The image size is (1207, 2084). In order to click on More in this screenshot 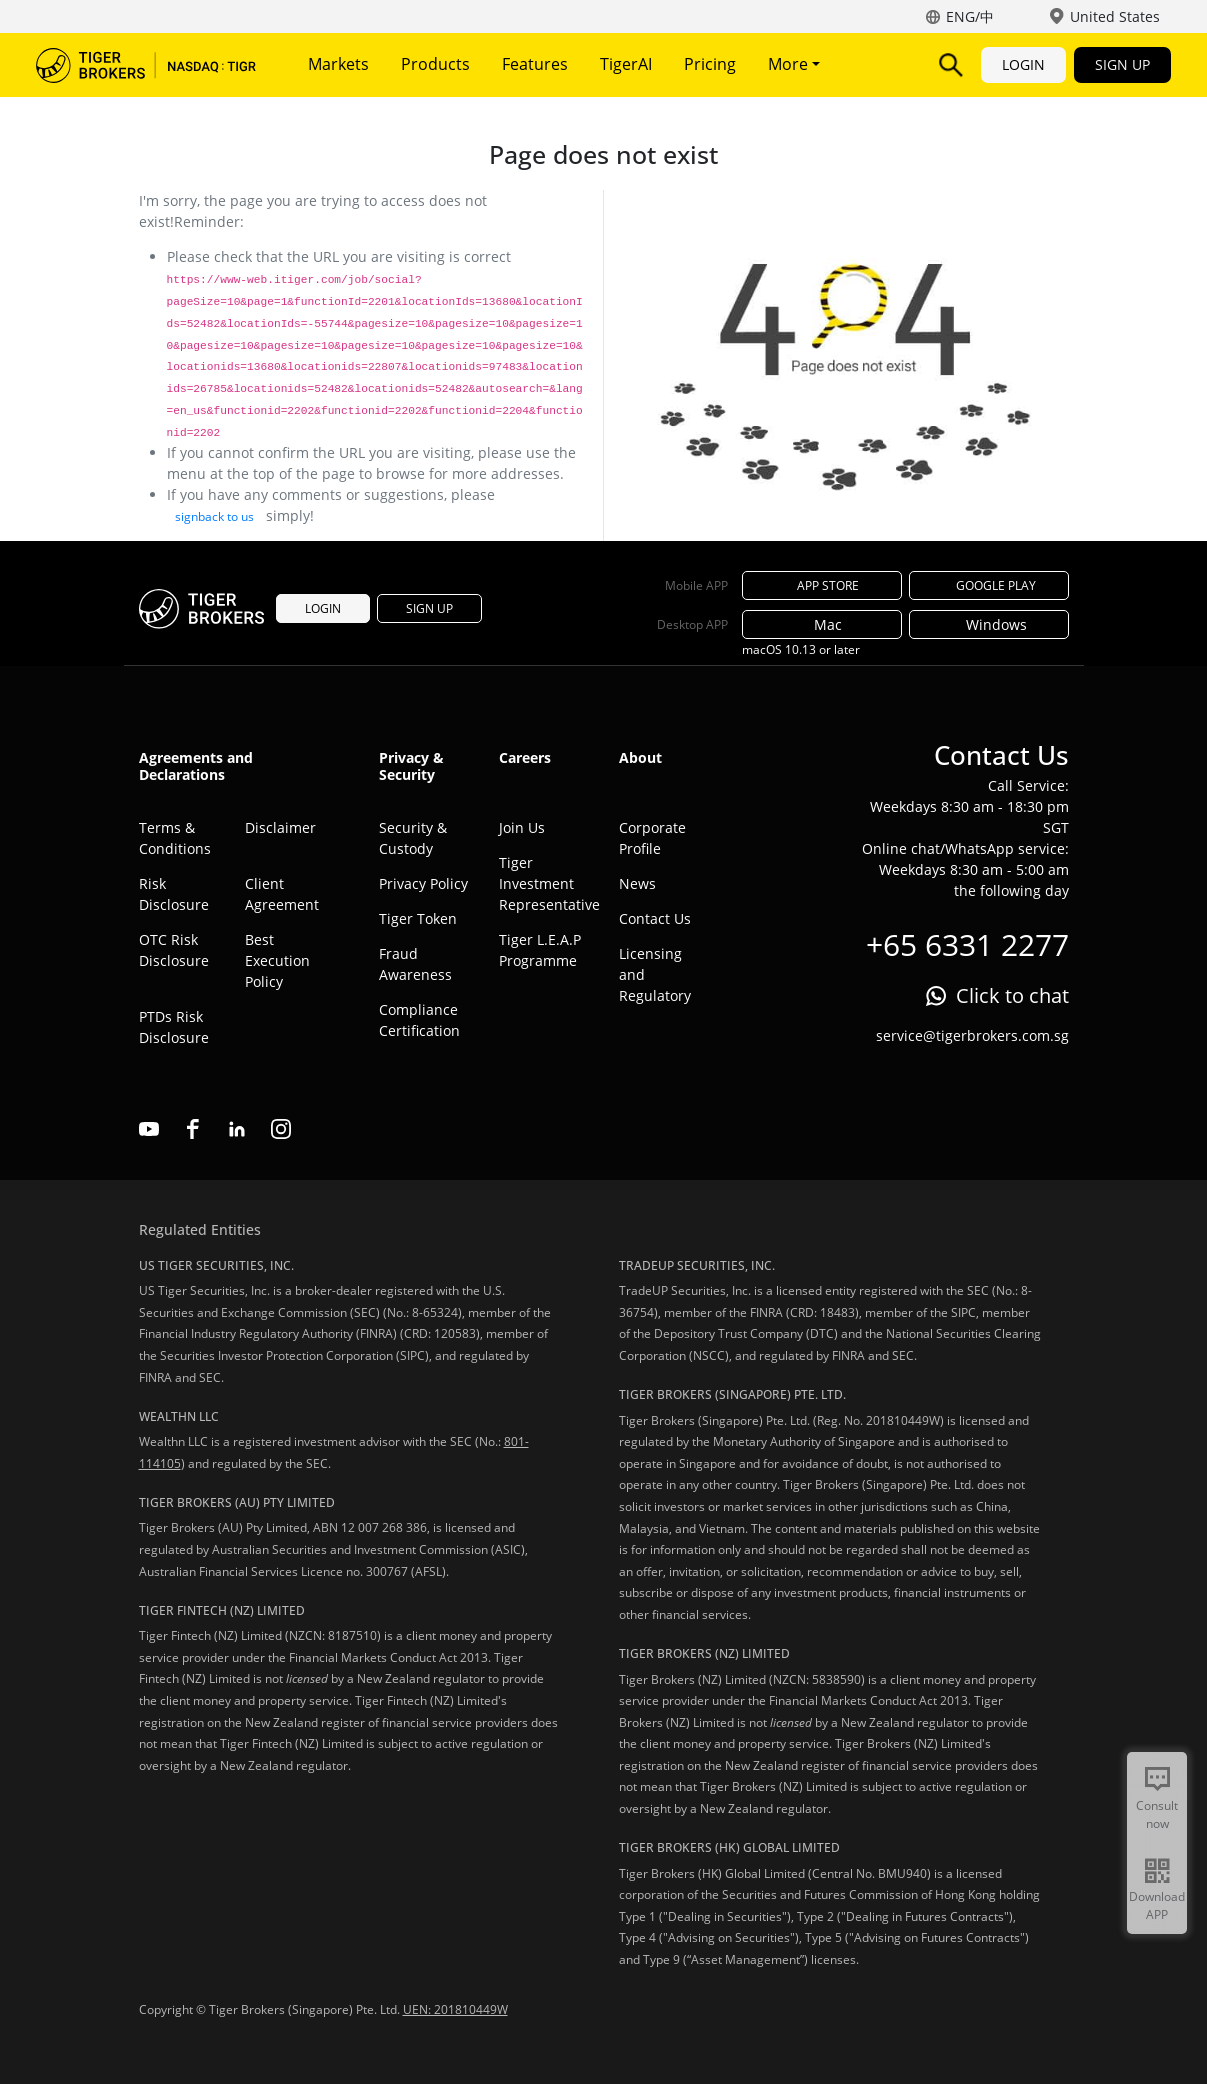, I will do `click(794, 64)`.